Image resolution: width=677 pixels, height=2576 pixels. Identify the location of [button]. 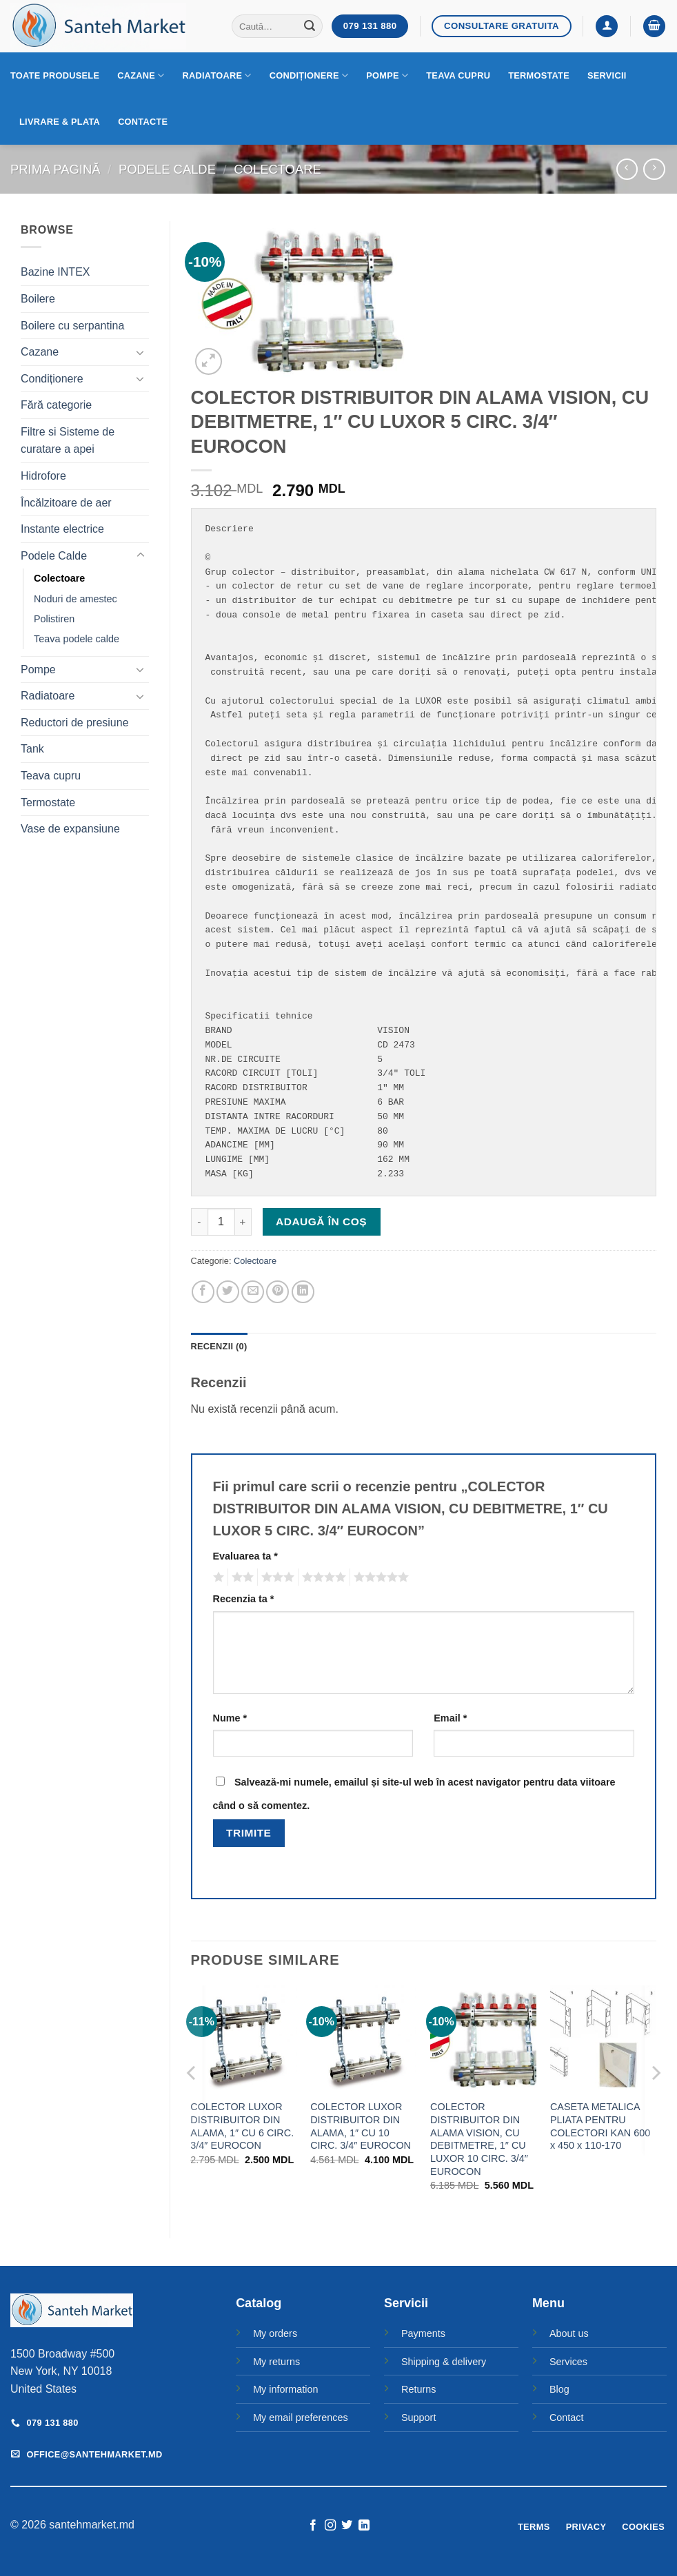
(607, 26).